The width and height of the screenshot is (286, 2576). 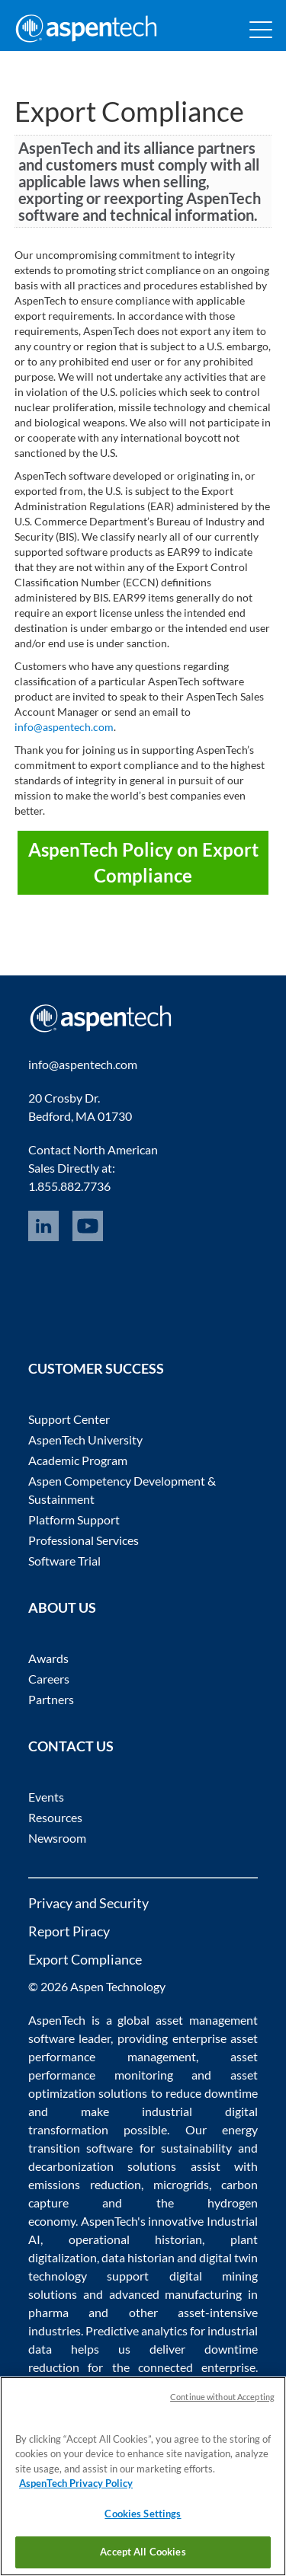 I want to click on AspenTech University, so click(x=85, y=1439).